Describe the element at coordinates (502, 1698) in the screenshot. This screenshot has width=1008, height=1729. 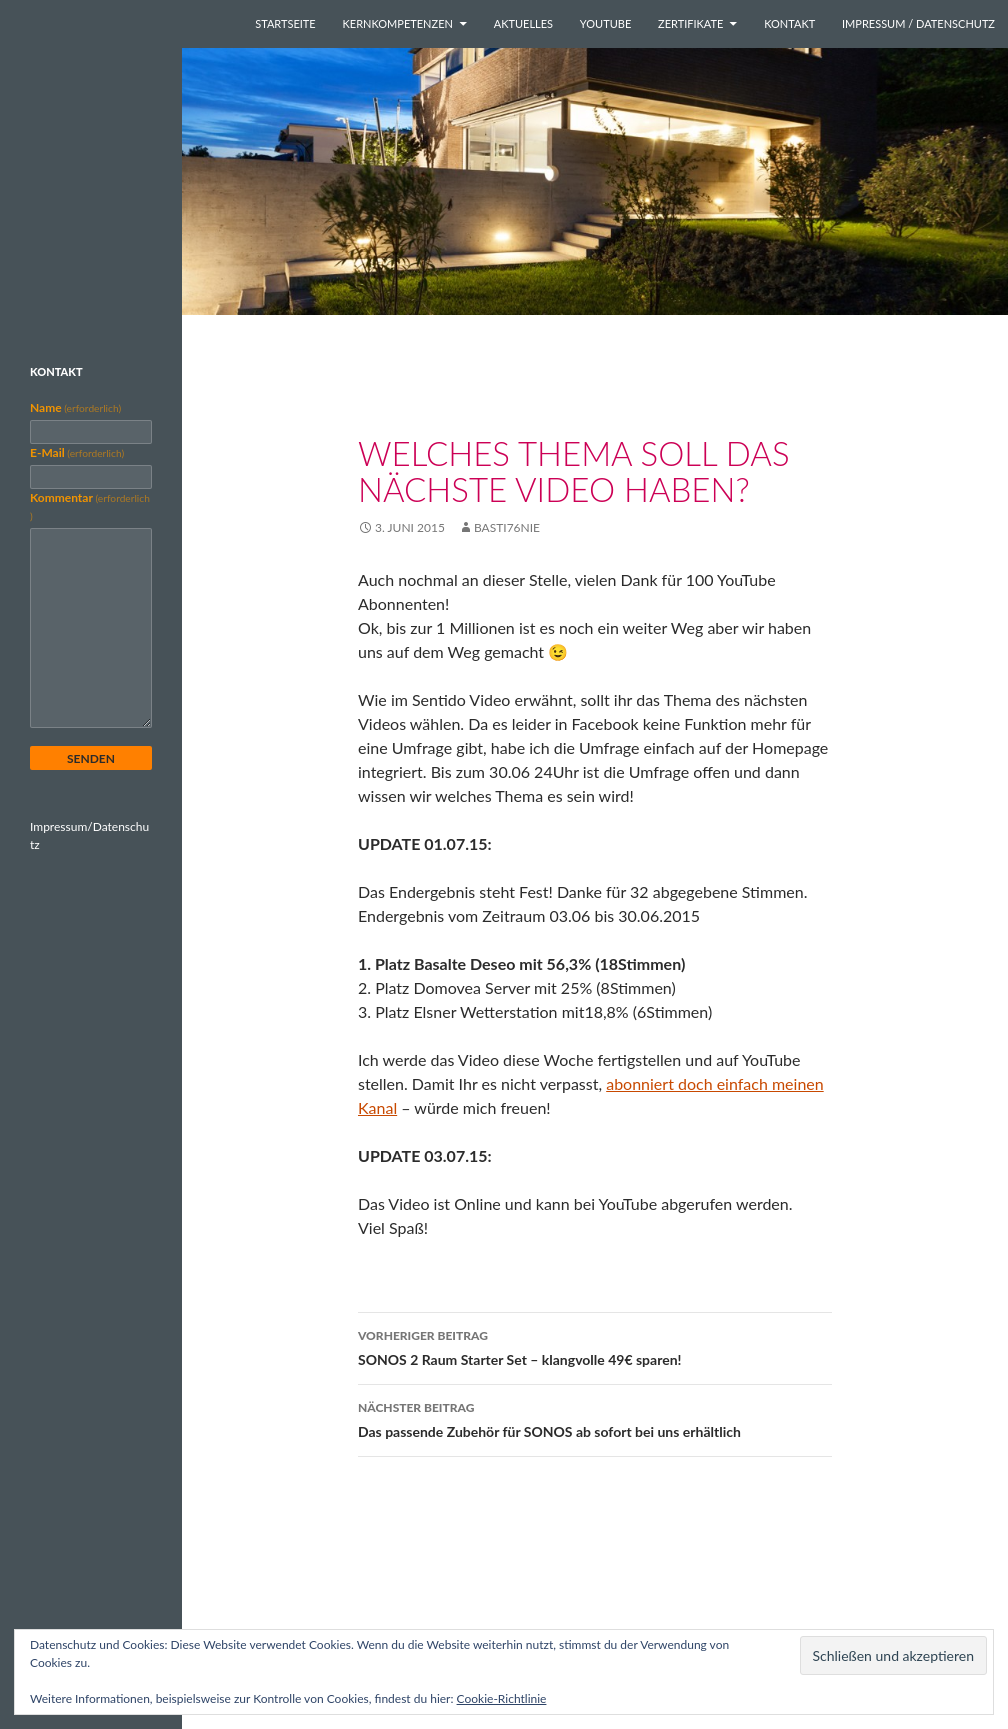
I see `Cookie-Richtlinie` at that location.